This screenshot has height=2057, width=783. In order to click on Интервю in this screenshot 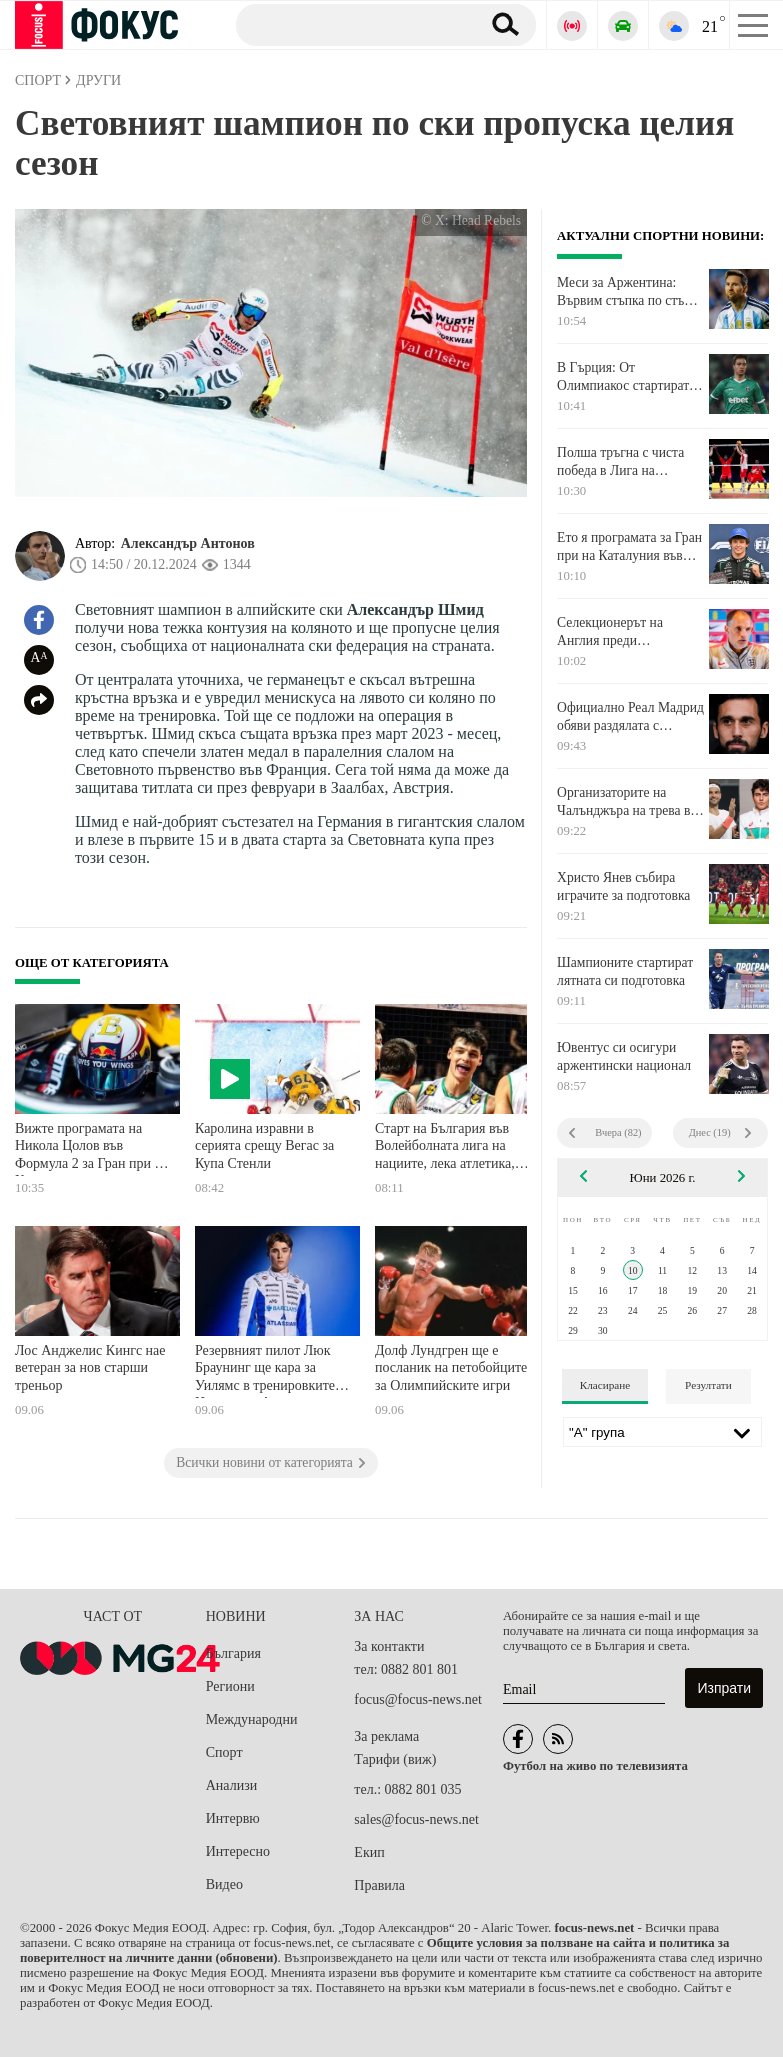, I will do `click(233, 1818)`.